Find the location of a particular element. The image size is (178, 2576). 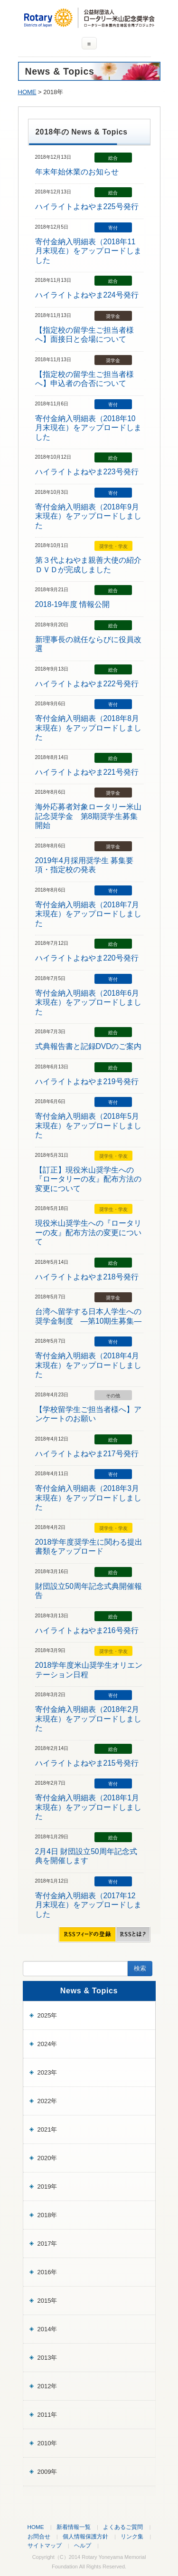

2014年 is located at coordinates (47, 2329).